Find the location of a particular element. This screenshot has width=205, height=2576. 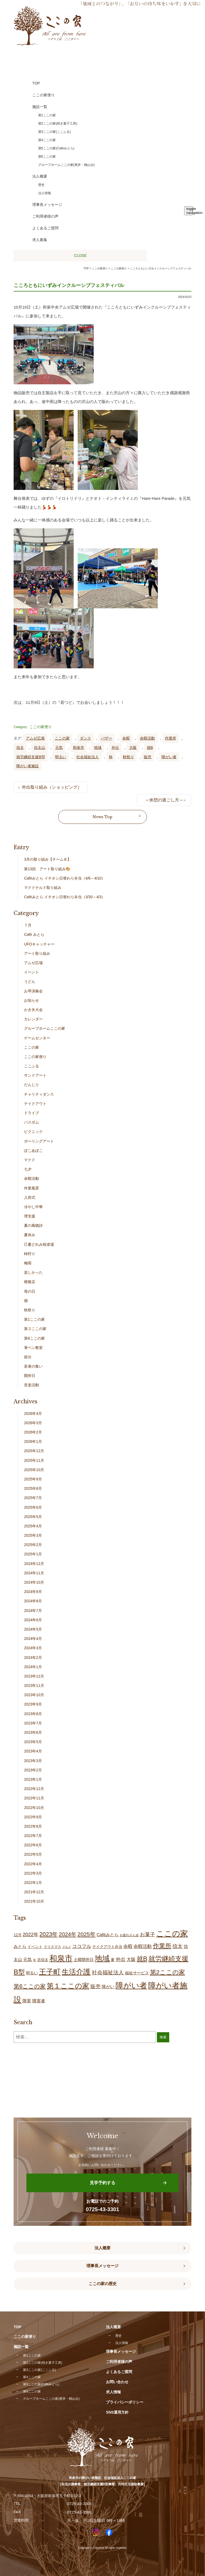

Café みとら is located at coordinates (34, 934).